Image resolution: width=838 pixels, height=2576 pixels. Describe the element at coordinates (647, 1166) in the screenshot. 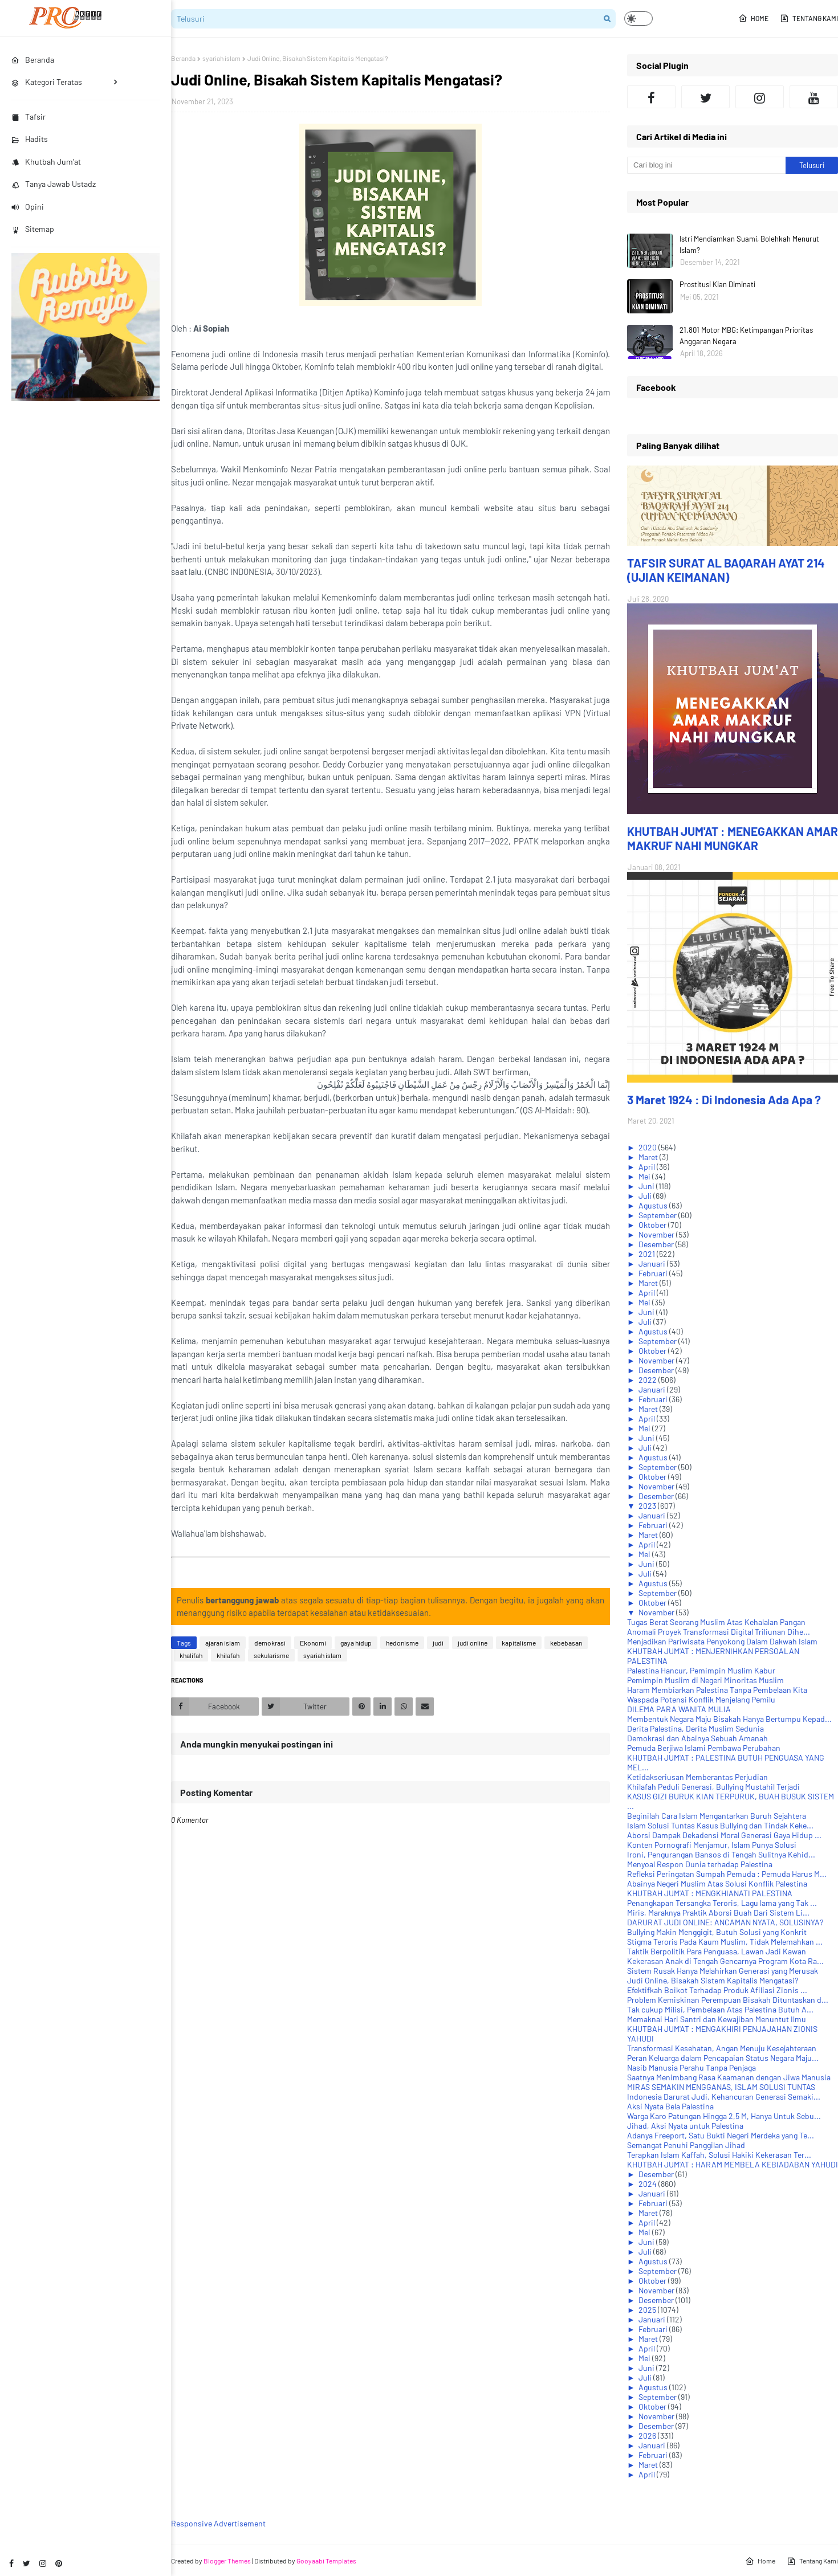

I see `April` at that location.